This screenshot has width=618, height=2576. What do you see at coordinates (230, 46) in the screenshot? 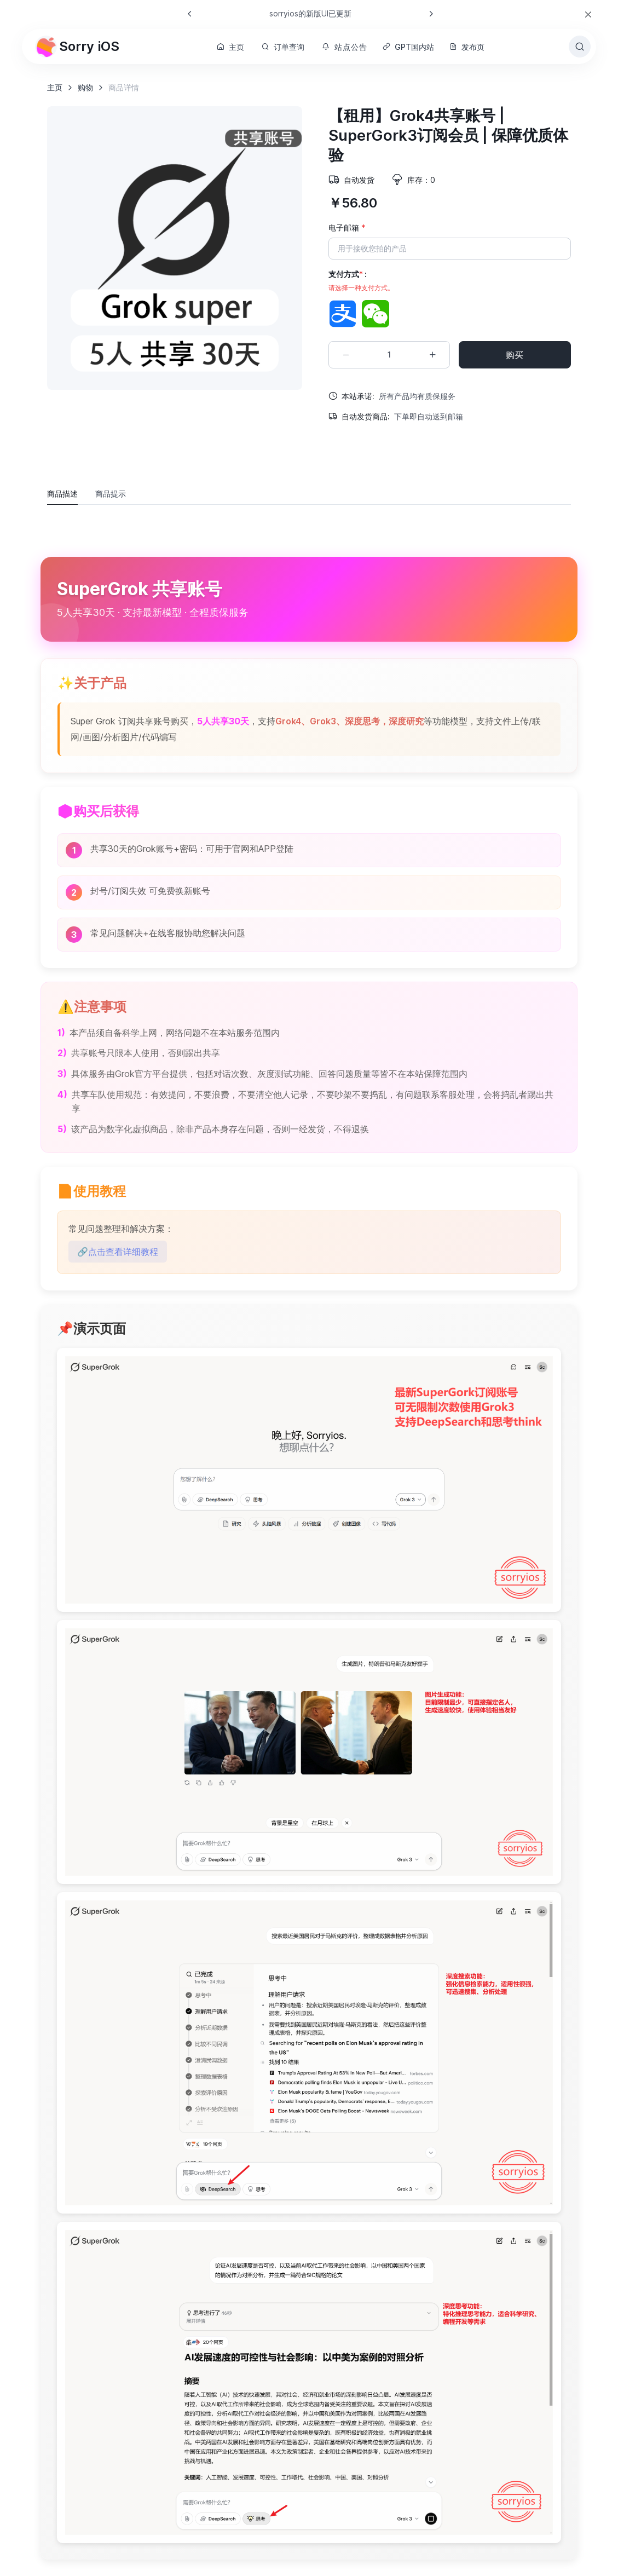
I see `主页` at bounding box center [230, 46].